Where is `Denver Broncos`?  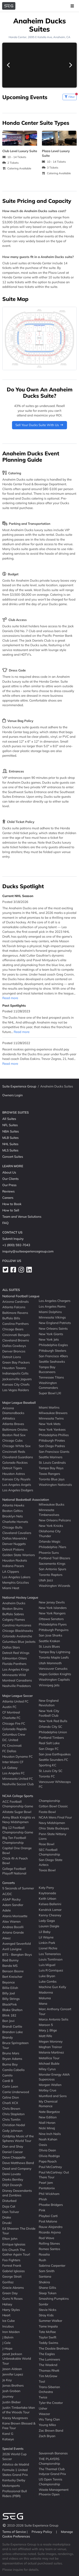 Denver Broncos is located at coordinates (13, 1351).